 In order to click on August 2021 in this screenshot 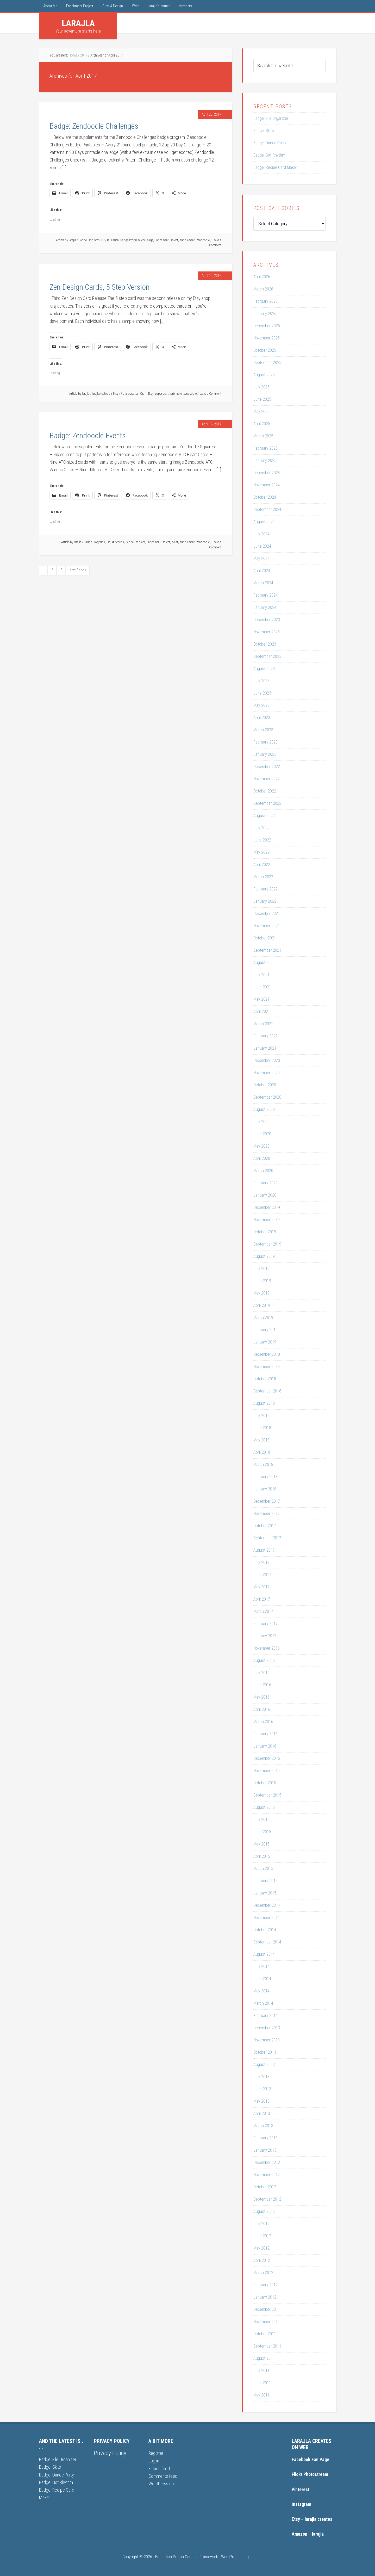, I will do `click(264, 962)`.